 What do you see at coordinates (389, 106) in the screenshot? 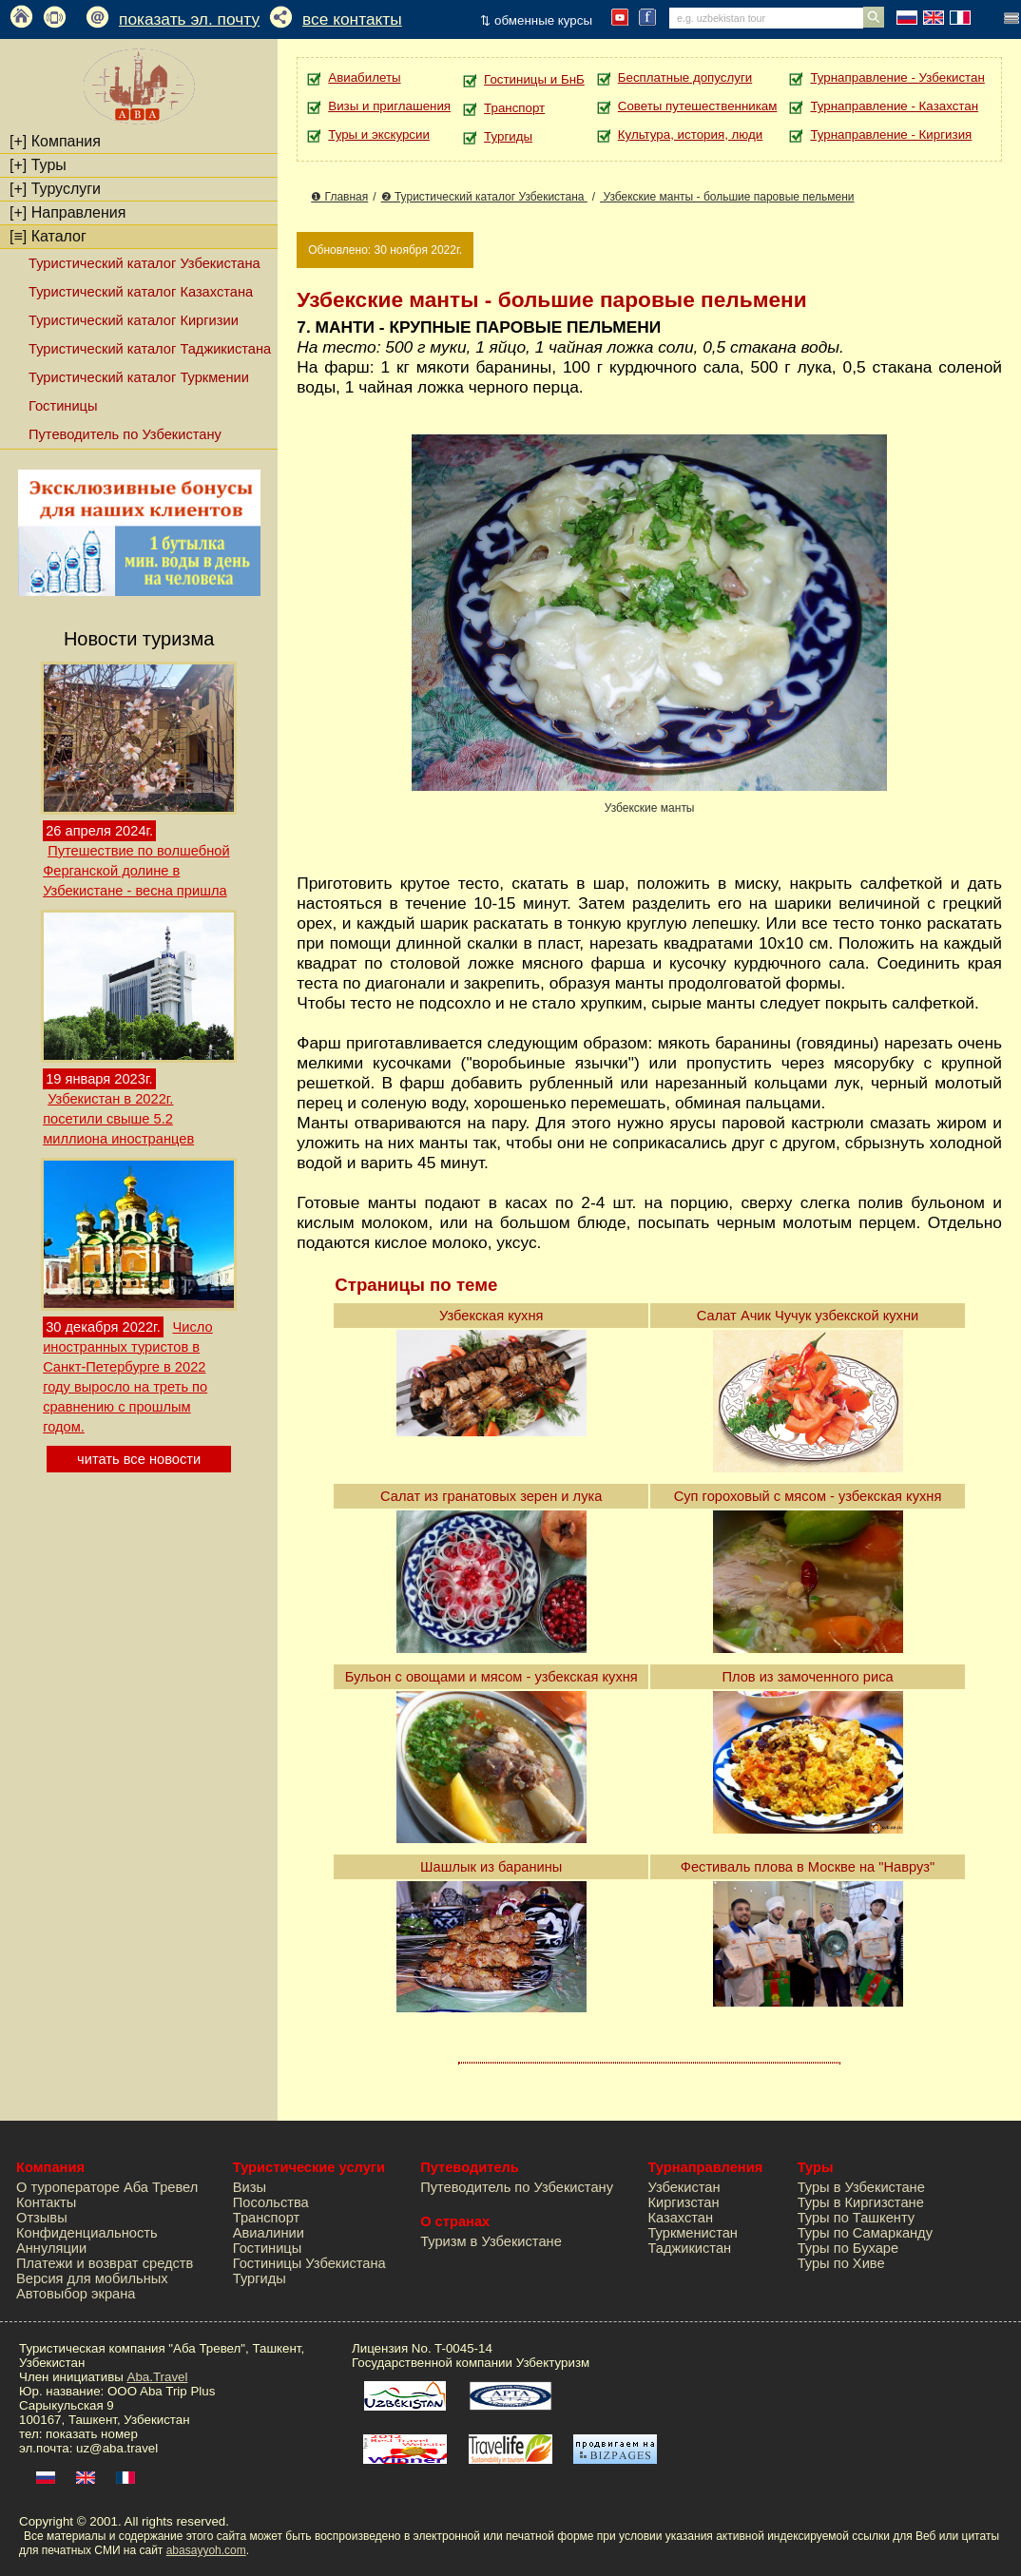
I see `Визы и приглашения` at bounding box center [389, 106].